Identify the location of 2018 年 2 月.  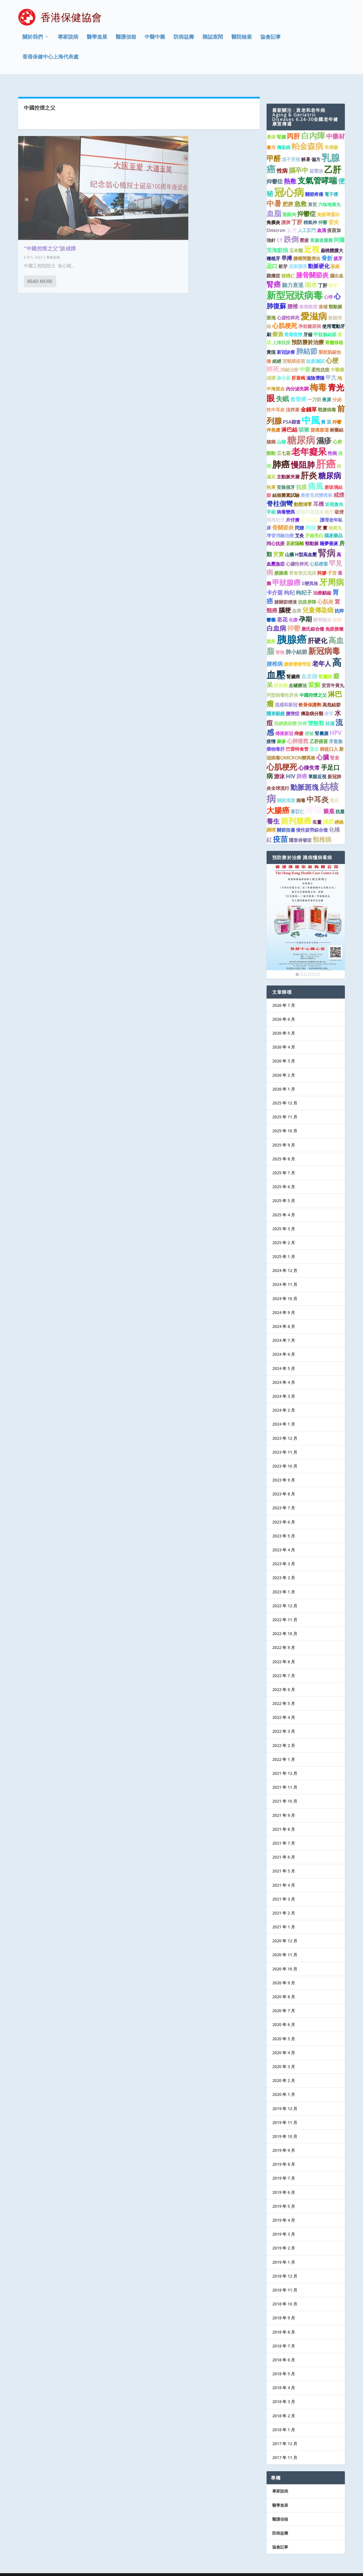
(283, 2405).